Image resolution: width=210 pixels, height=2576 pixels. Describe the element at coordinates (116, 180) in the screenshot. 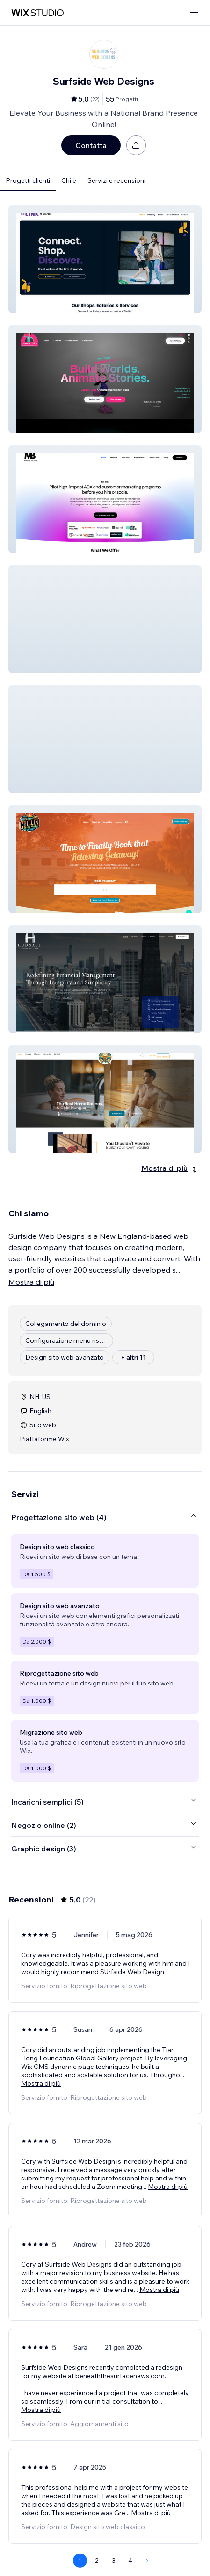

I see `Servizi e recensioni` at that location.